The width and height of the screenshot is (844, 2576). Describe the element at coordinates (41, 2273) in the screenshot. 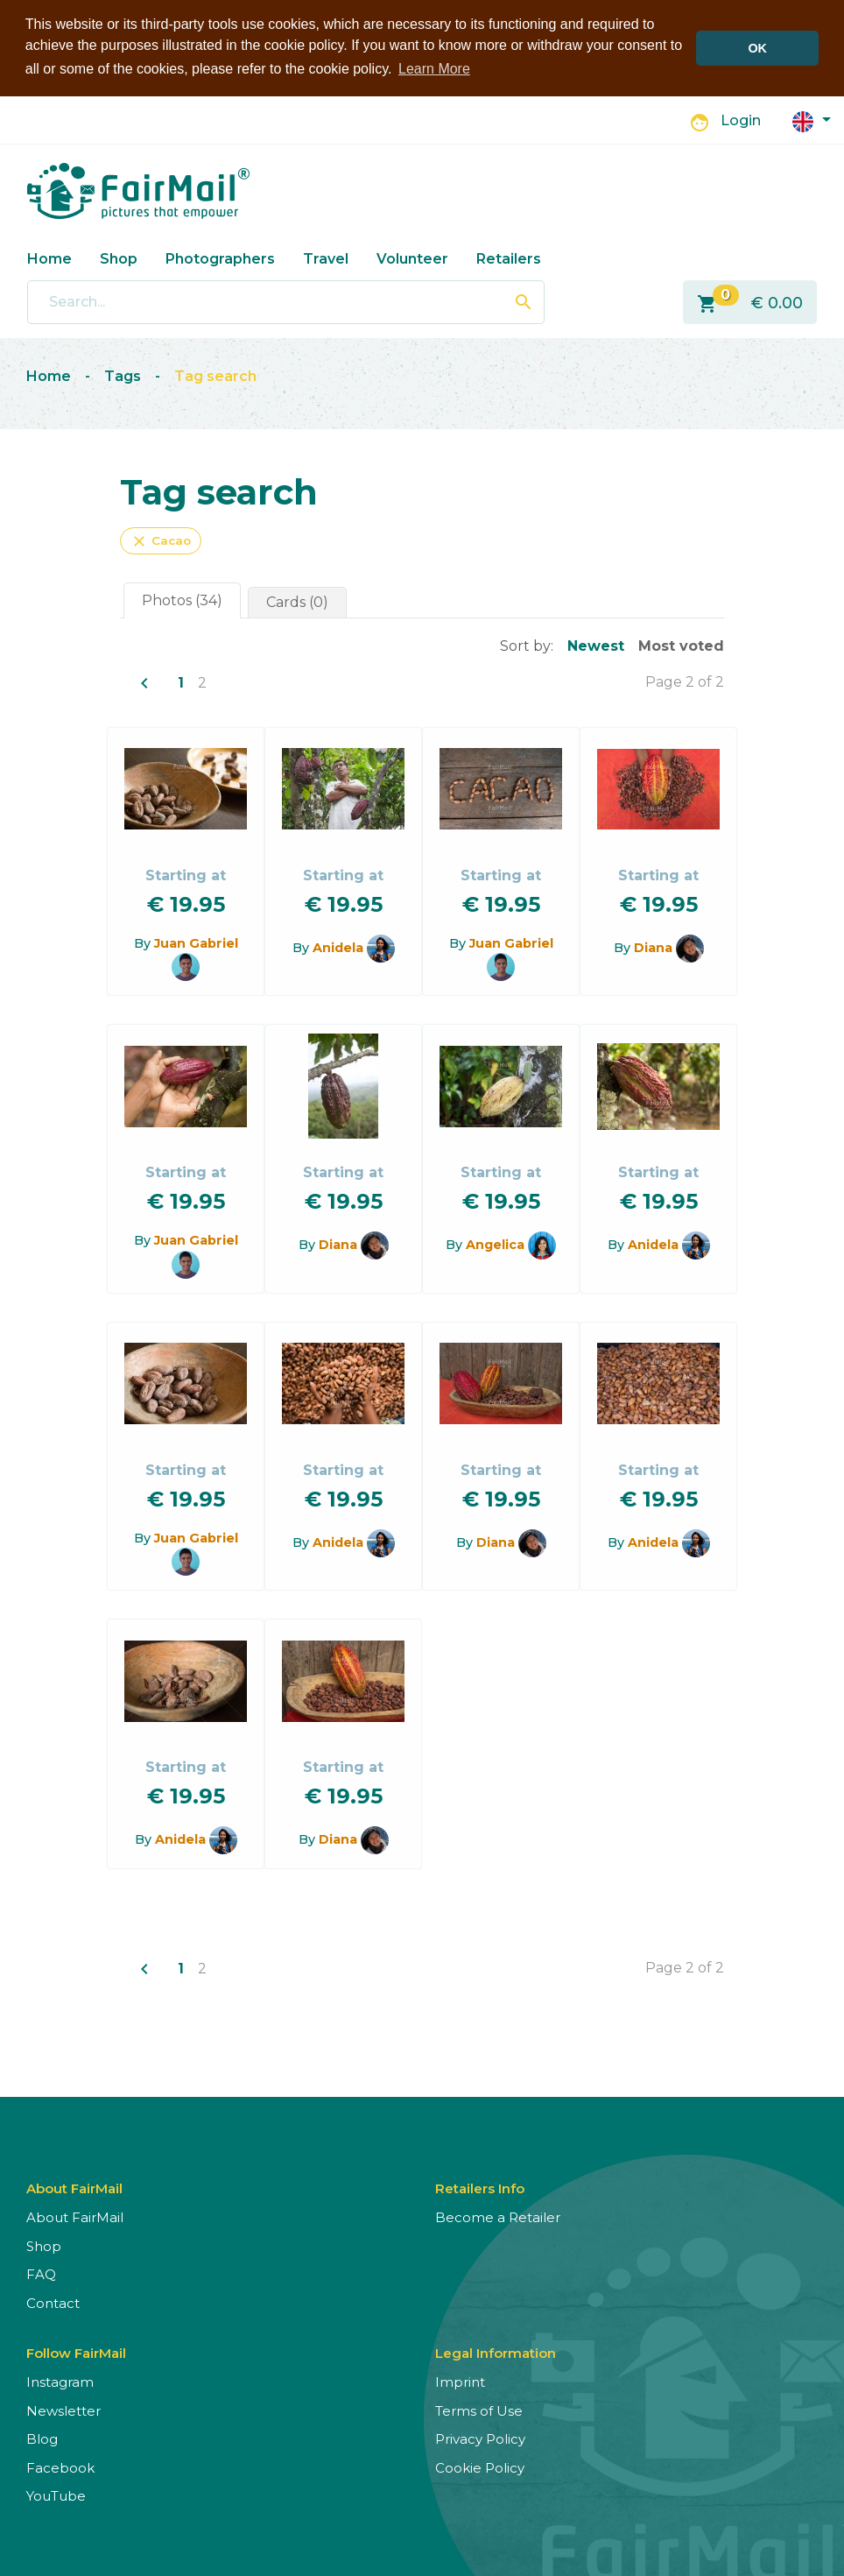

I see `FAQ` at that location.